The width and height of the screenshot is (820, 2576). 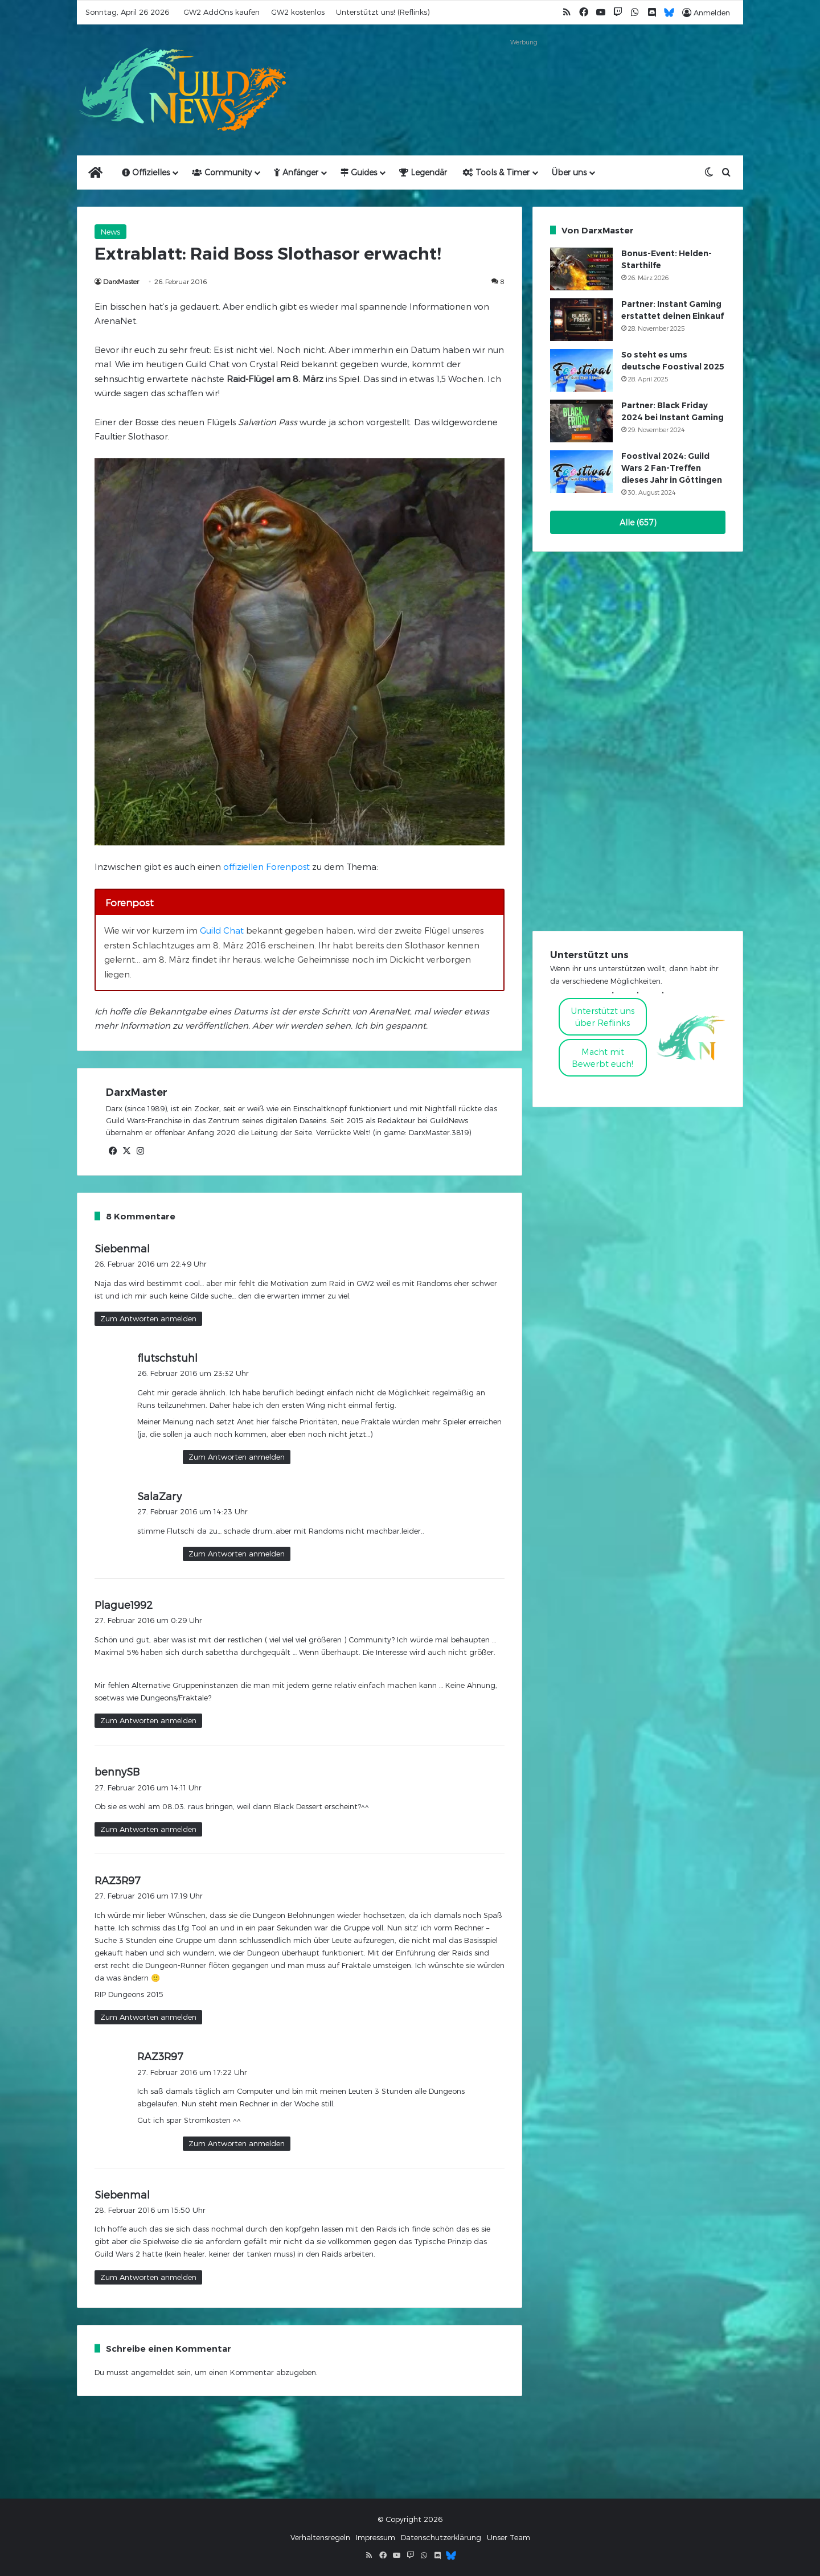 I want to click on Guides, so click(x=359, y=172).